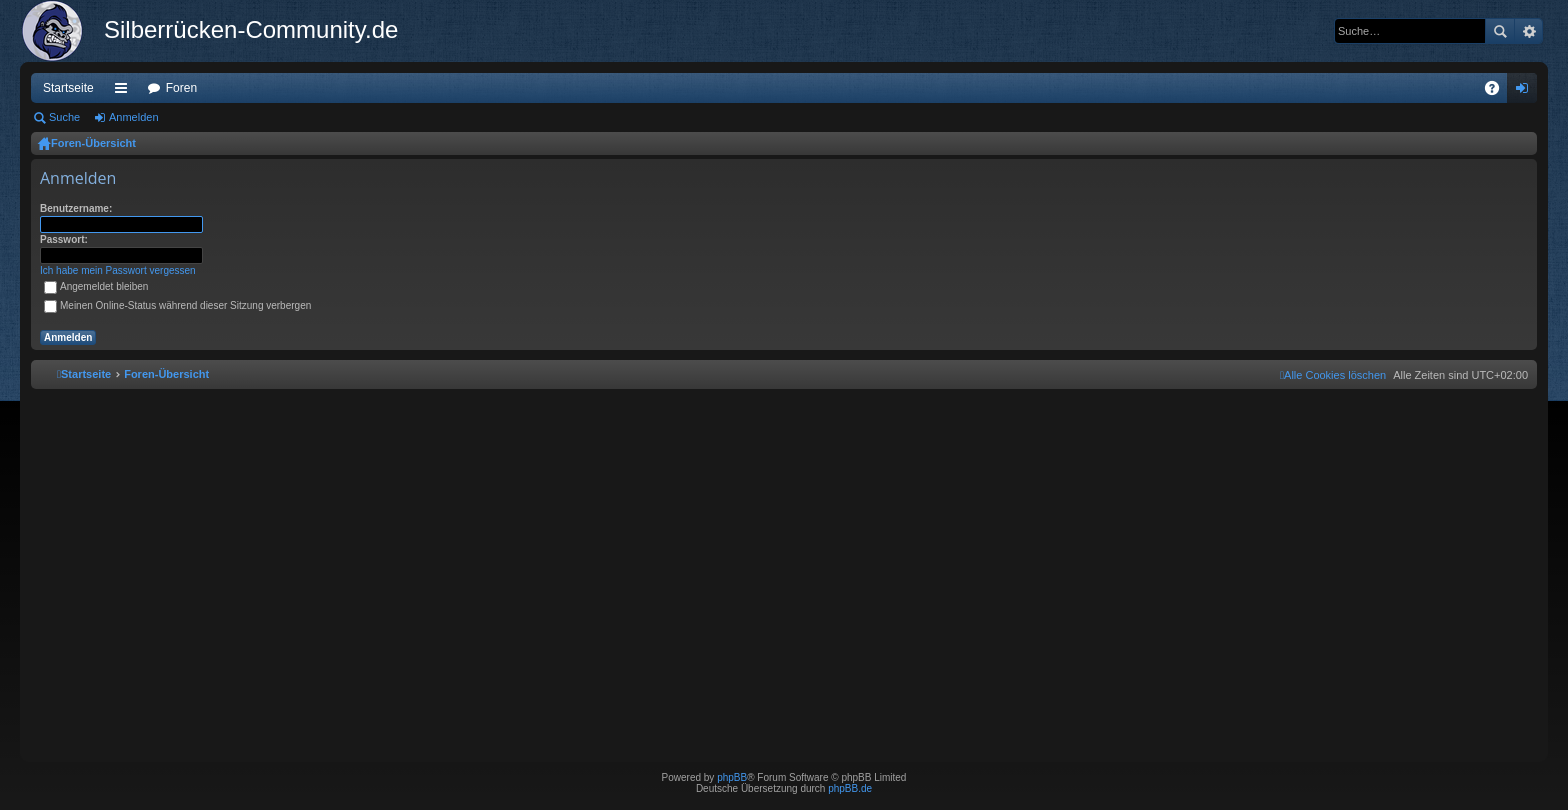 The width and height of the screenshot is (1568, 810). What do you see at coordinates (850, 788) in the screenshot?
I see `phpBB.de` at bounding box center [850, 788].